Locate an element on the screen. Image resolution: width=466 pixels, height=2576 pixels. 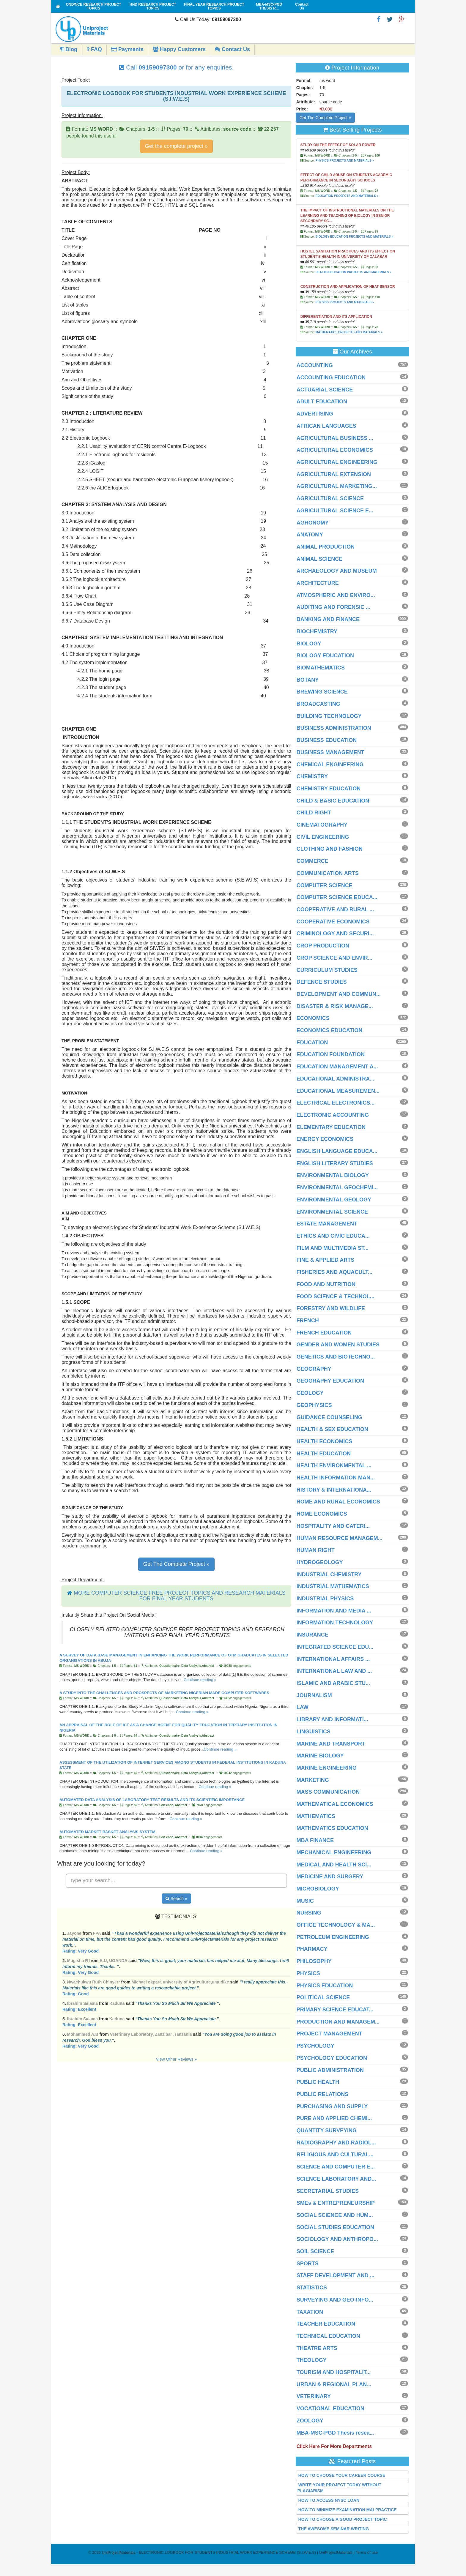
RELIGIOUS AND CULTURAL... is located at coordinates (335, 2155).